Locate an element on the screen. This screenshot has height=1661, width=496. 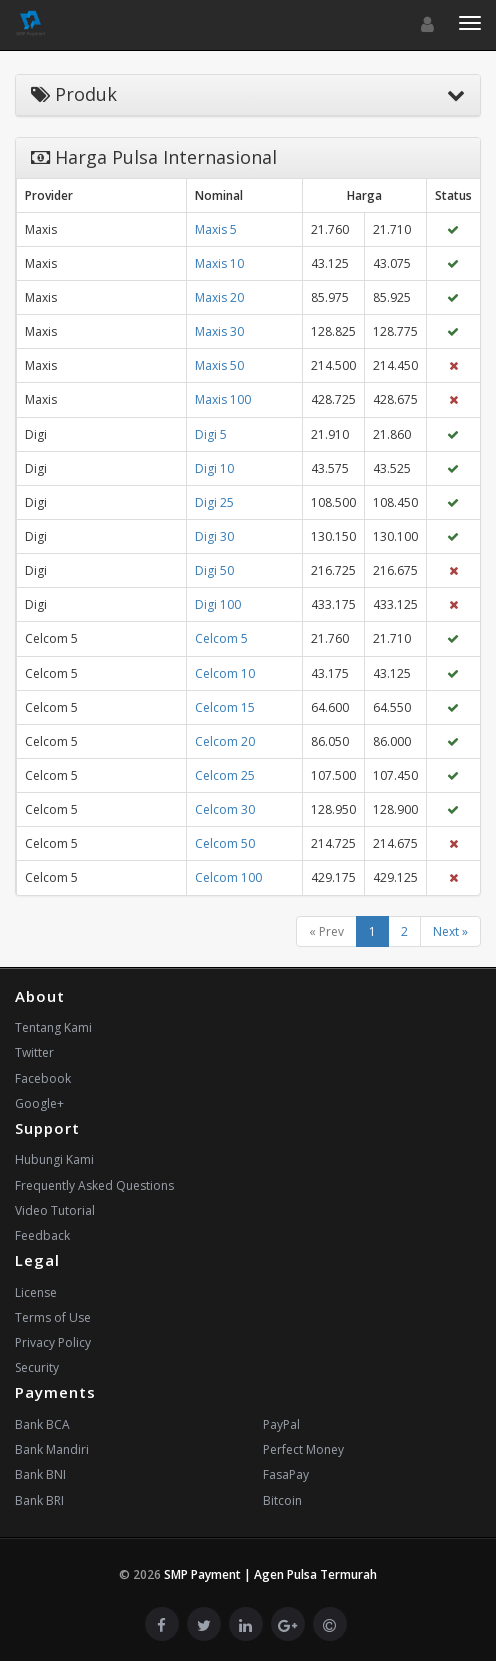
Video Tutorial is located at coordinates (55, 1210).